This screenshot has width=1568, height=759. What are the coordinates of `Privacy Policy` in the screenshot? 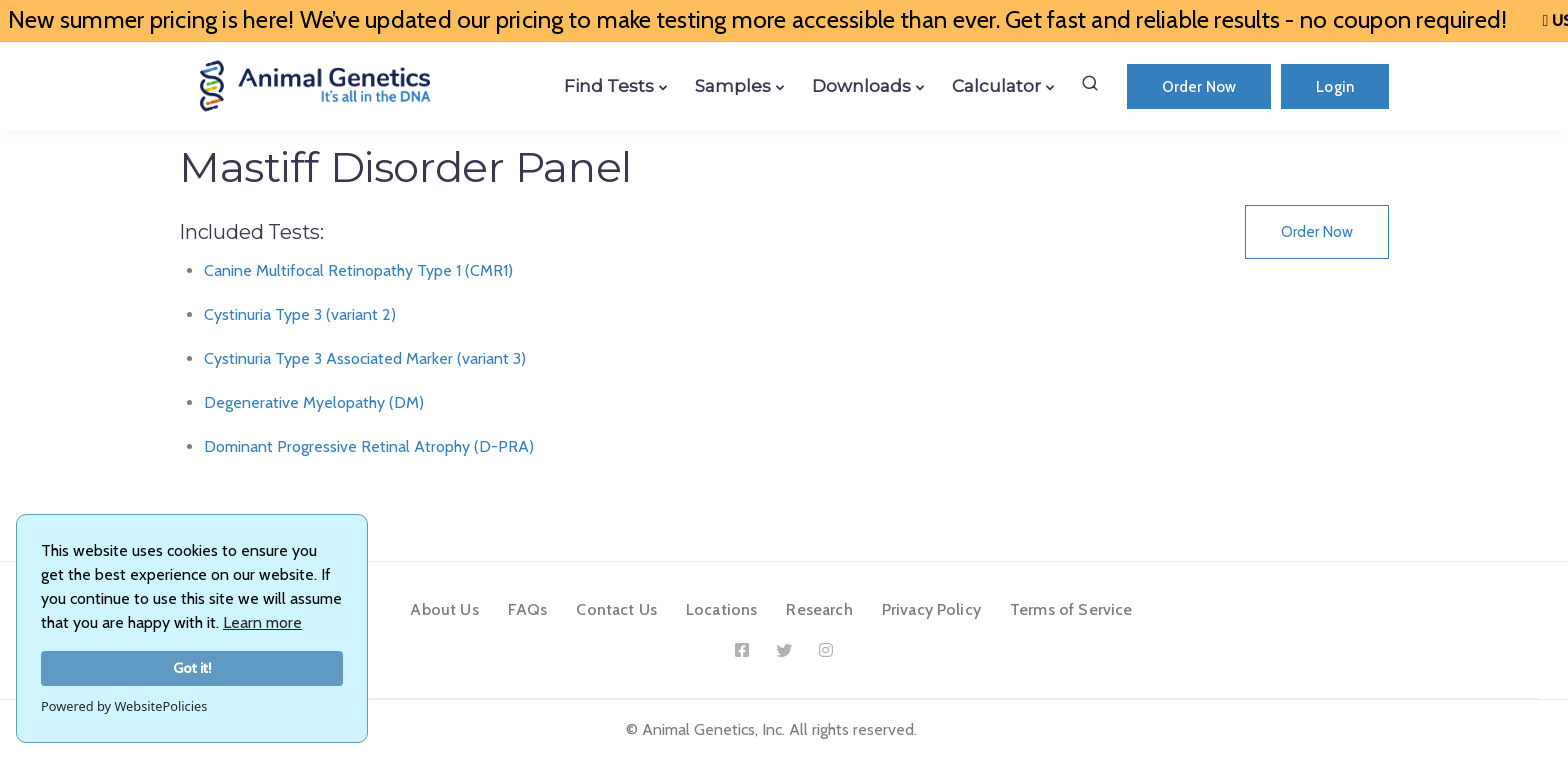 It's located at (931, 609).